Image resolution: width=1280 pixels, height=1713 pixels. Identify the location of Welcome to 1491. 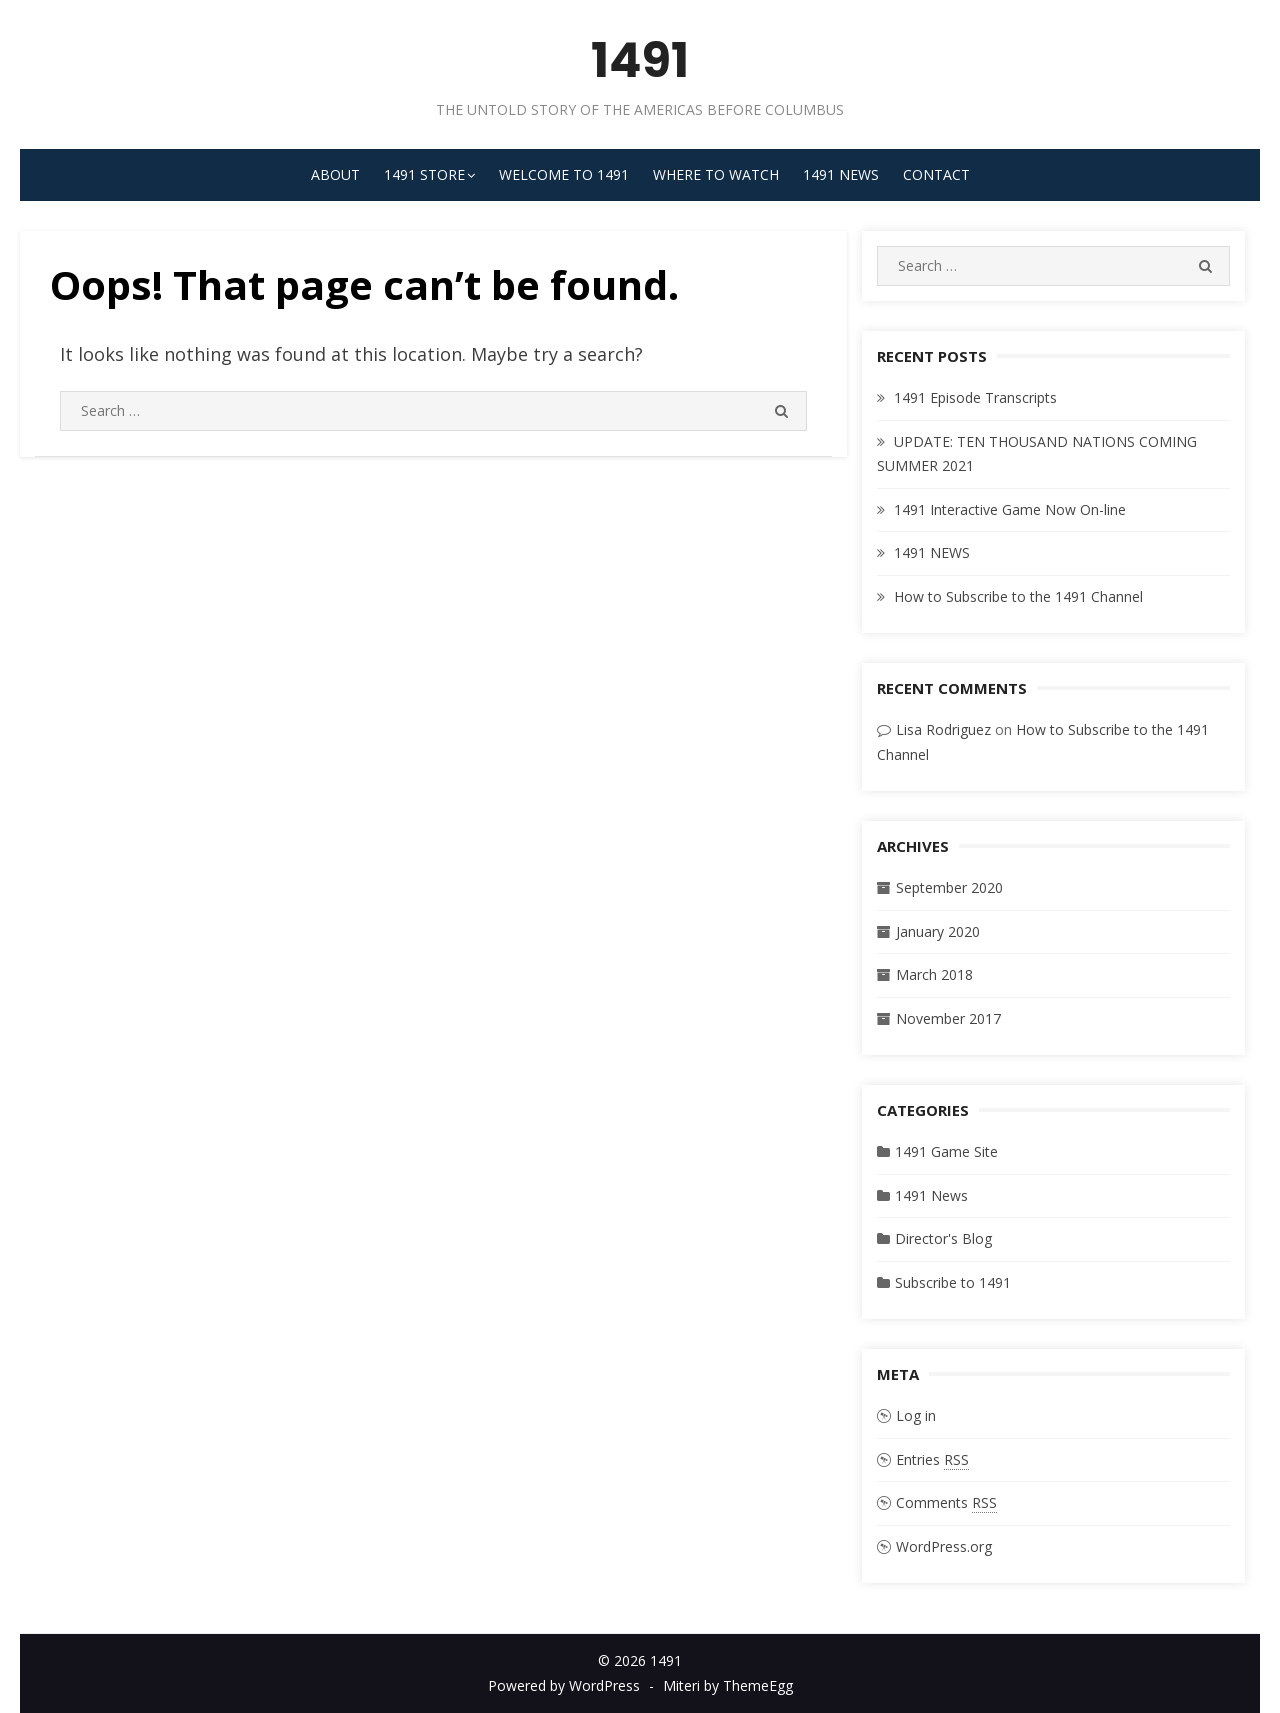
(564, 174).